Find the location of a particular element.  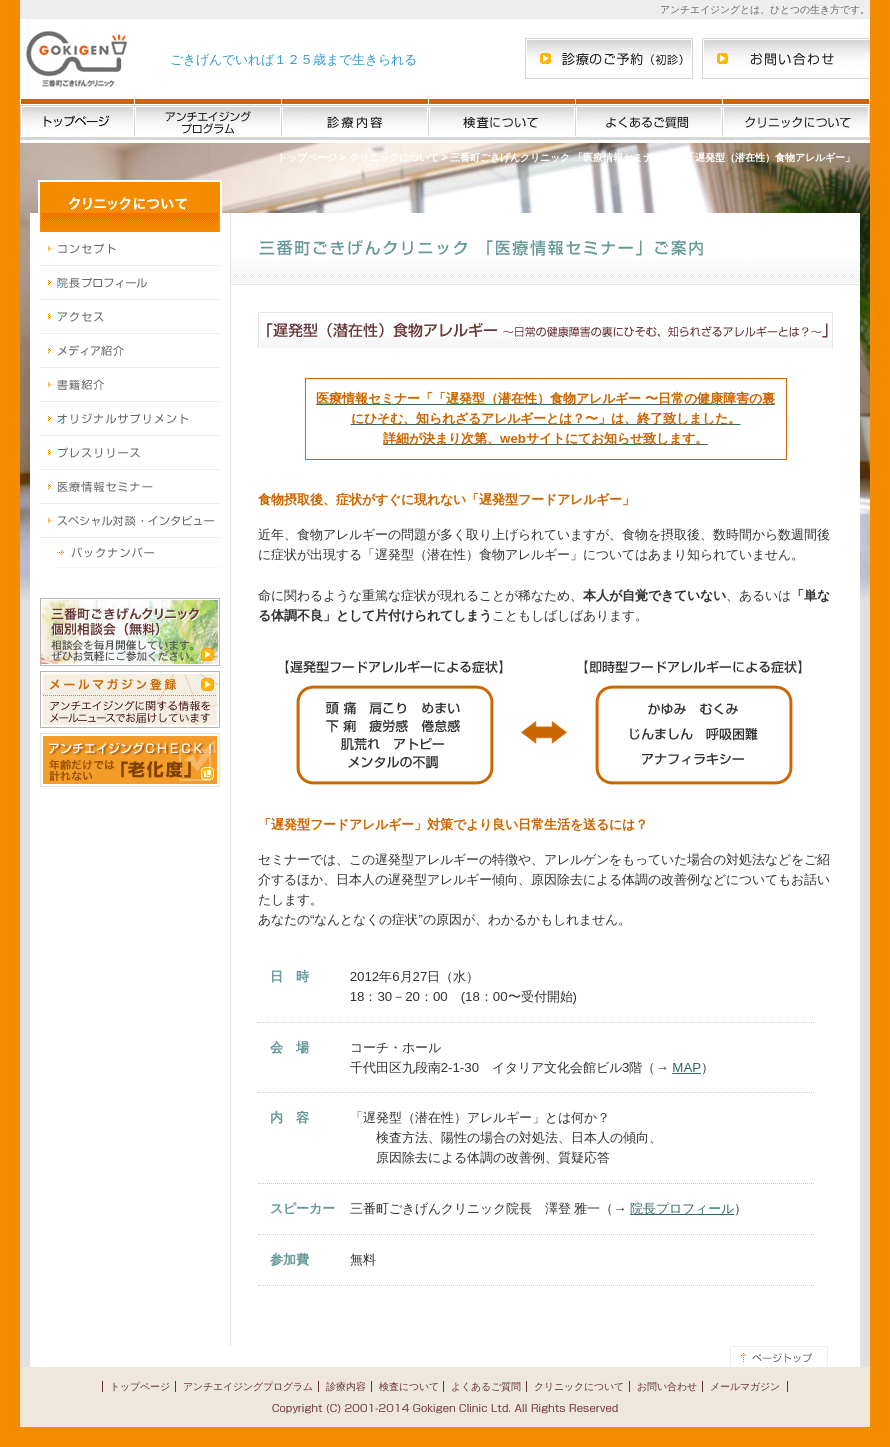

オリジナルサプリメント is located at coordinates (130, 419).